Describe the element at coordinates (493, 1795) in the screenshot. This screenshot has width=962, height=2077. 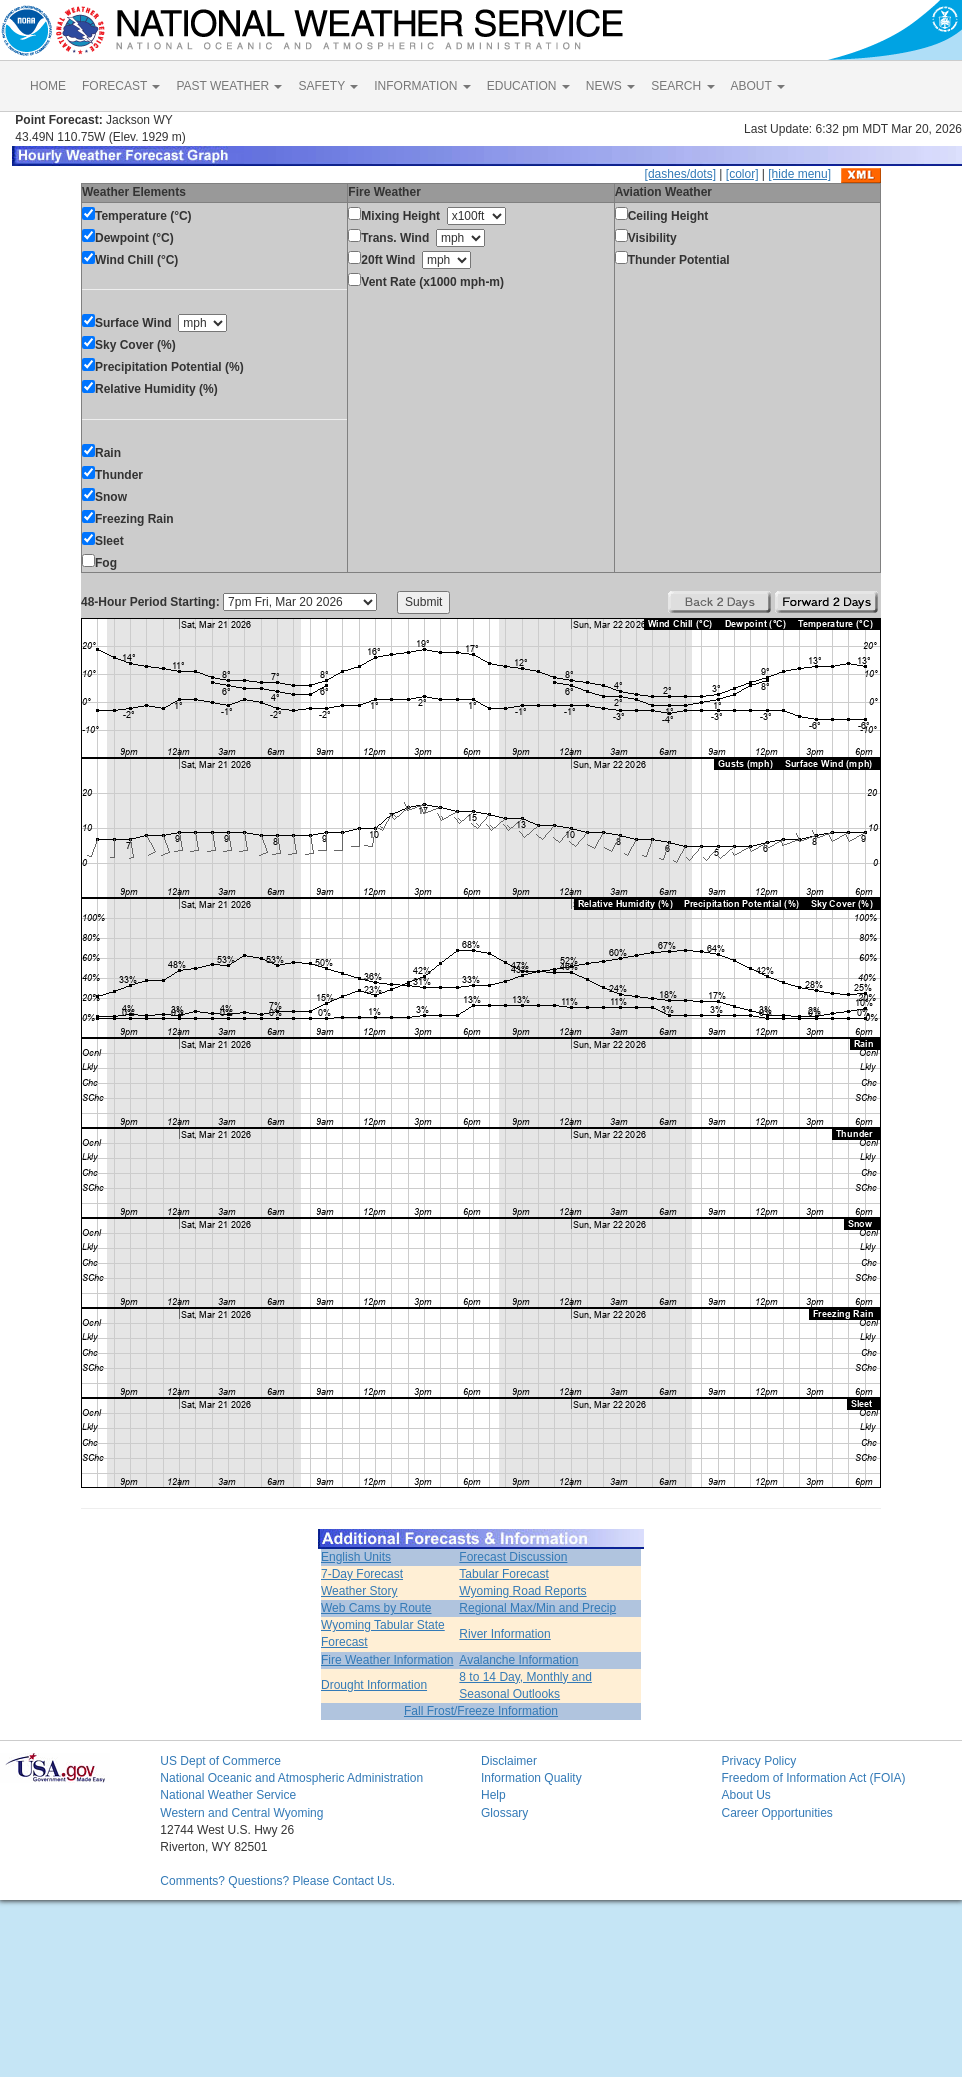
I see `Help` at that location.